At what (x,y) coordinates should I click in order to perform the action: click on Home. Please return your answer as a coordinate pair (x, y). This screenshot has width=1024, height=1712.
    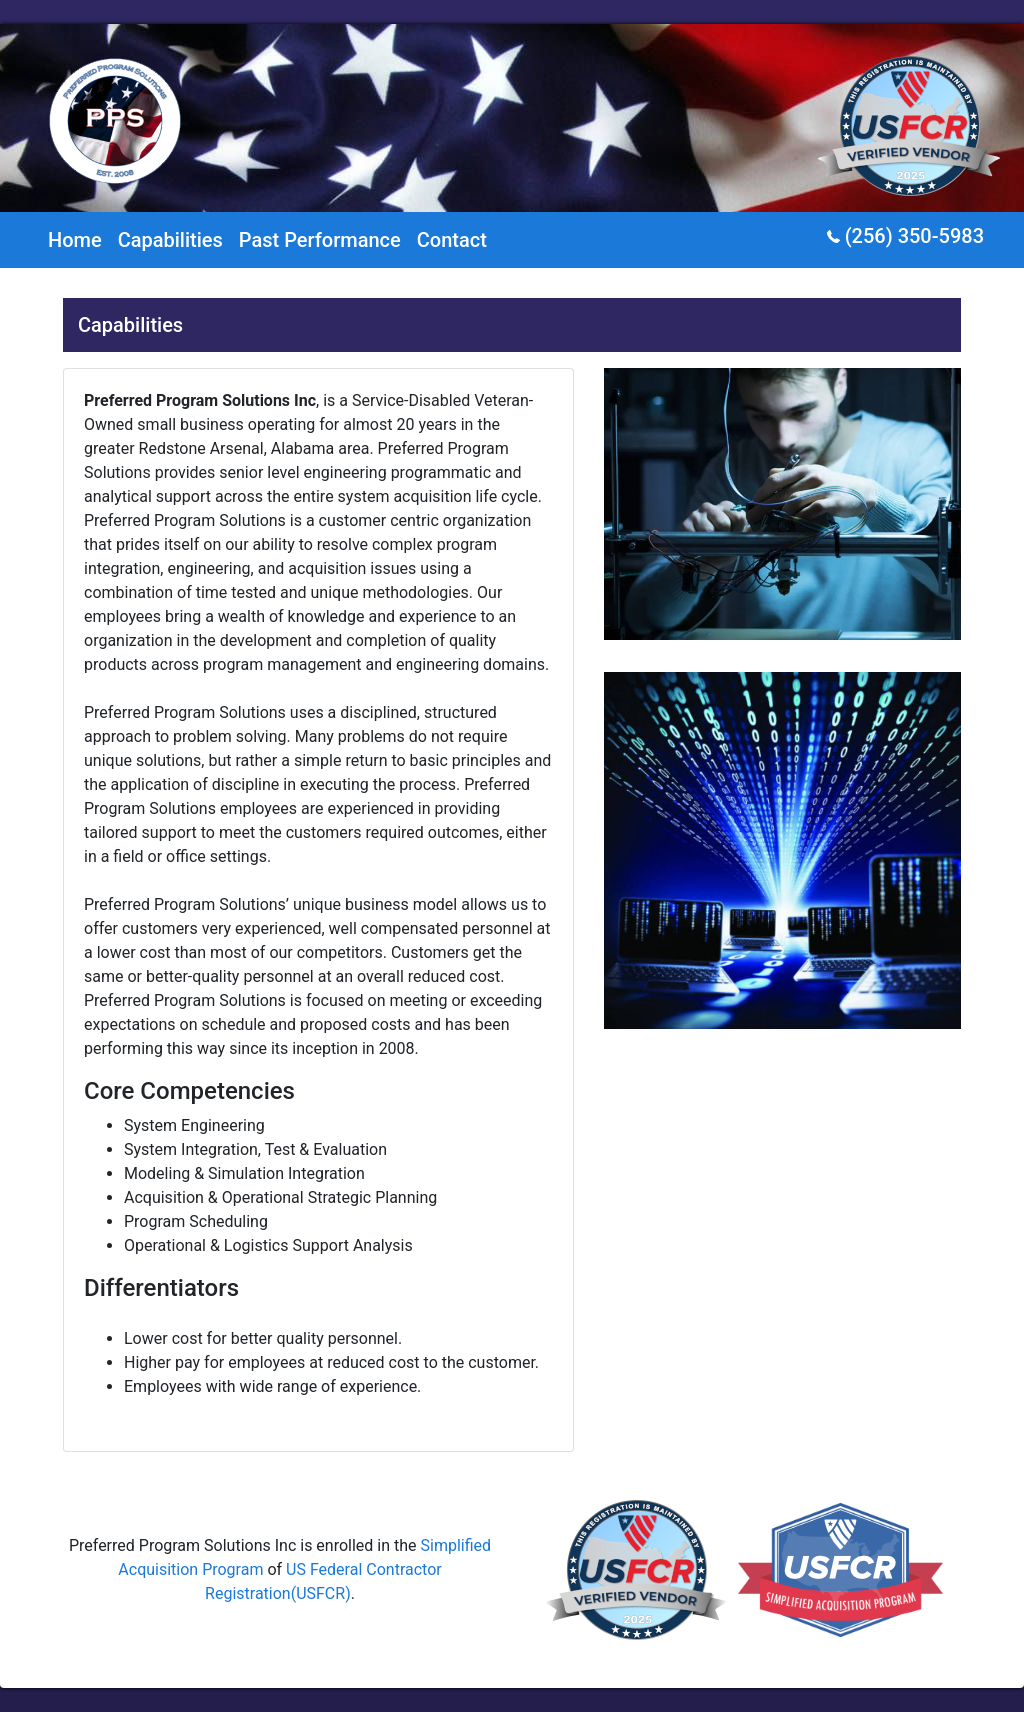
    Looking at the image, I should click on (75, 240).